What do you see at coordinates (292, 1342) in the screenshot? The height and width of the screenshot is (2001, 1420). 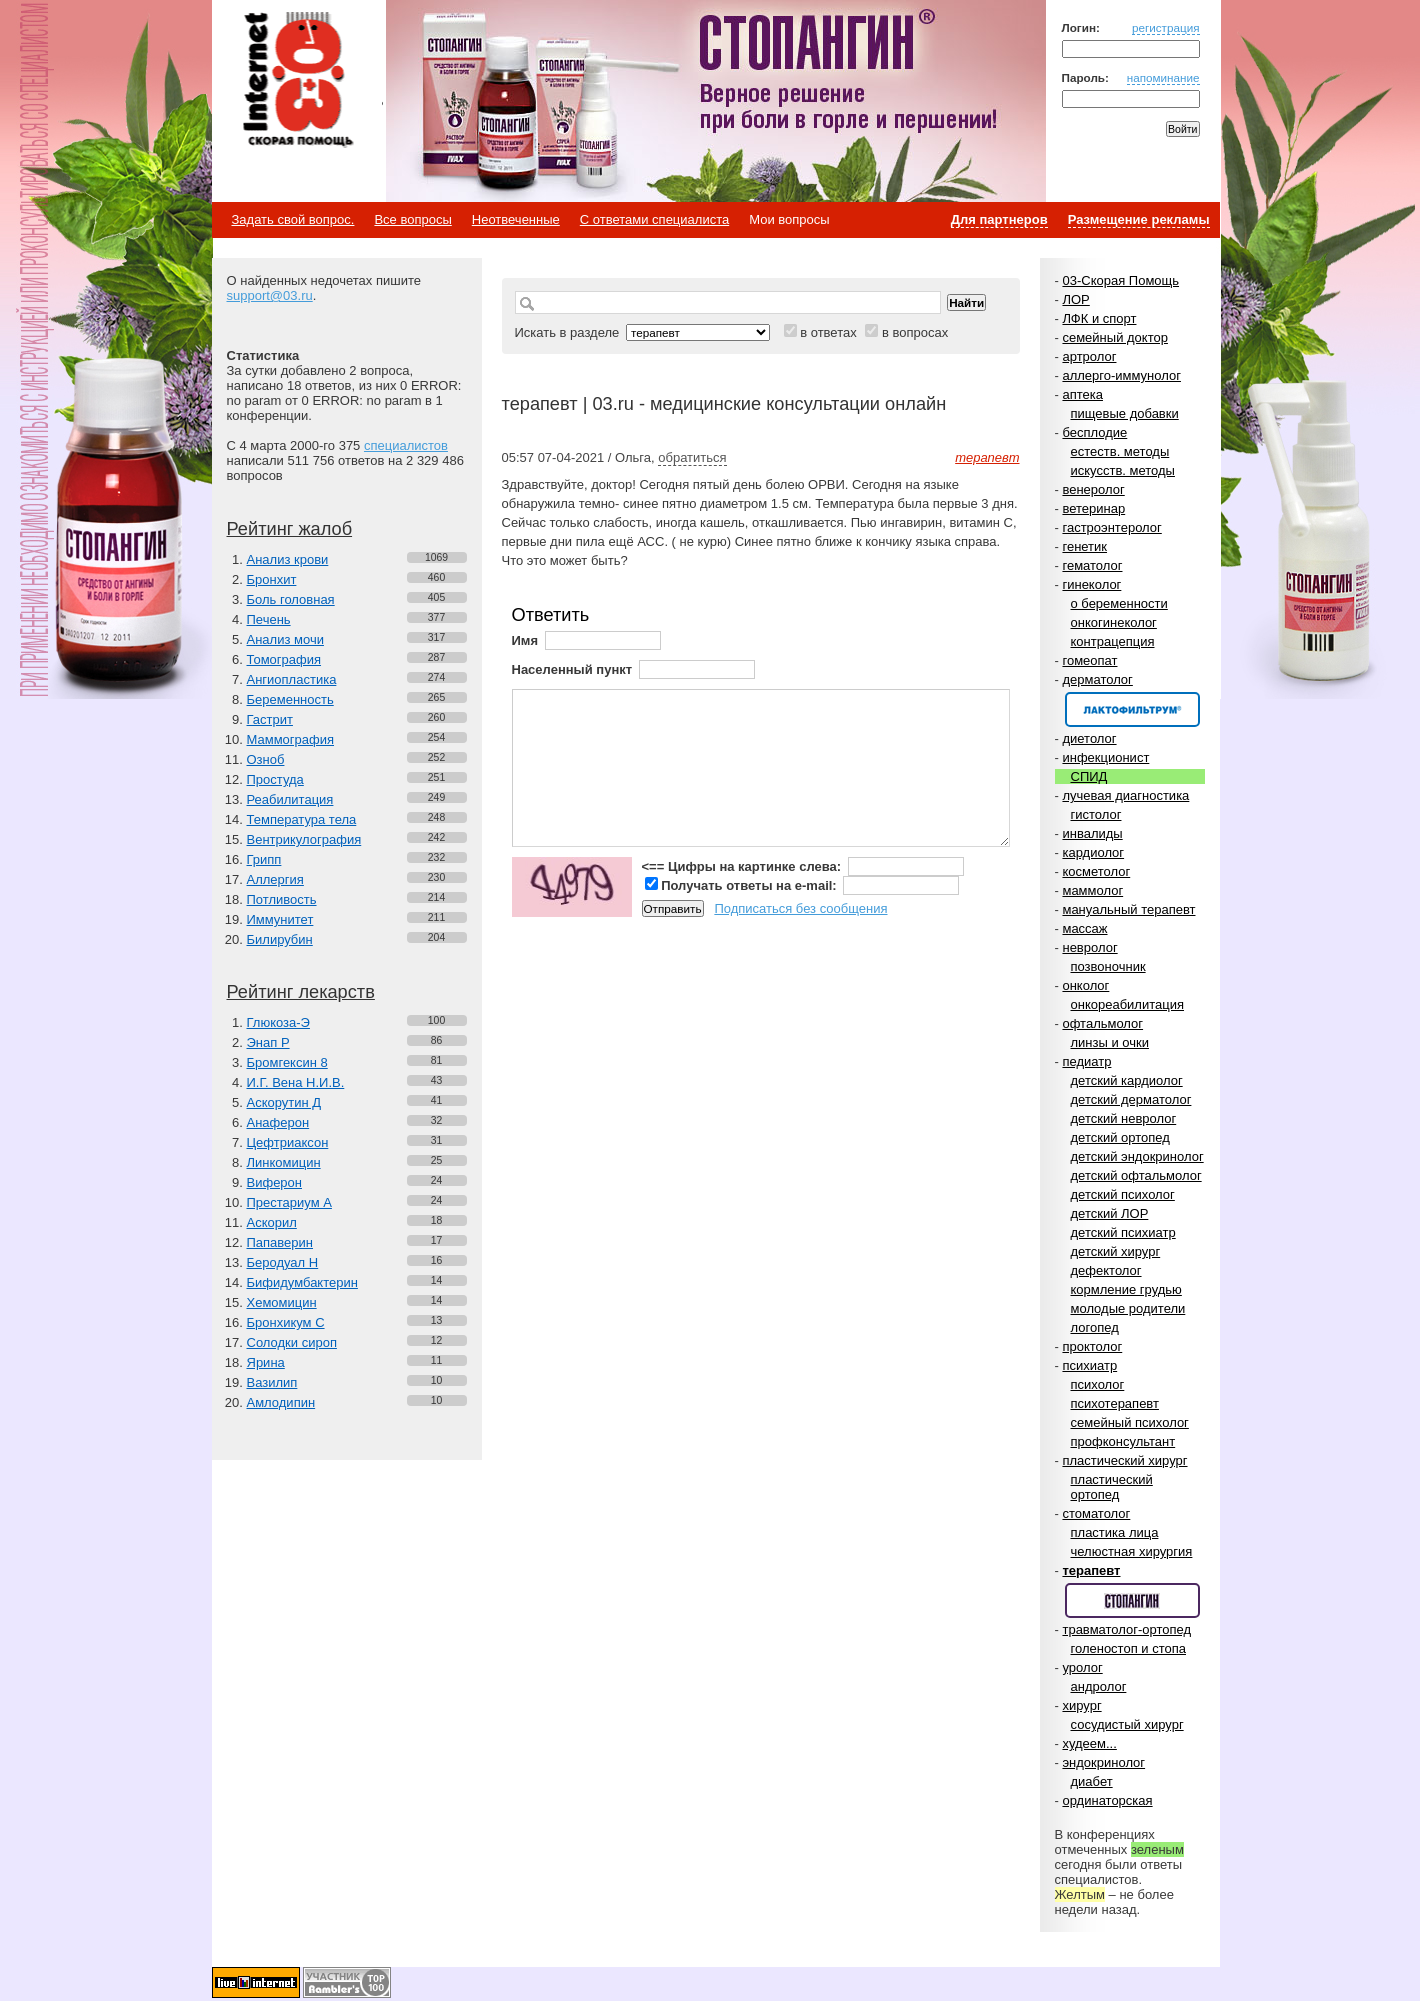 I see `Солодки сироп` at bounding box center [292, 1342].